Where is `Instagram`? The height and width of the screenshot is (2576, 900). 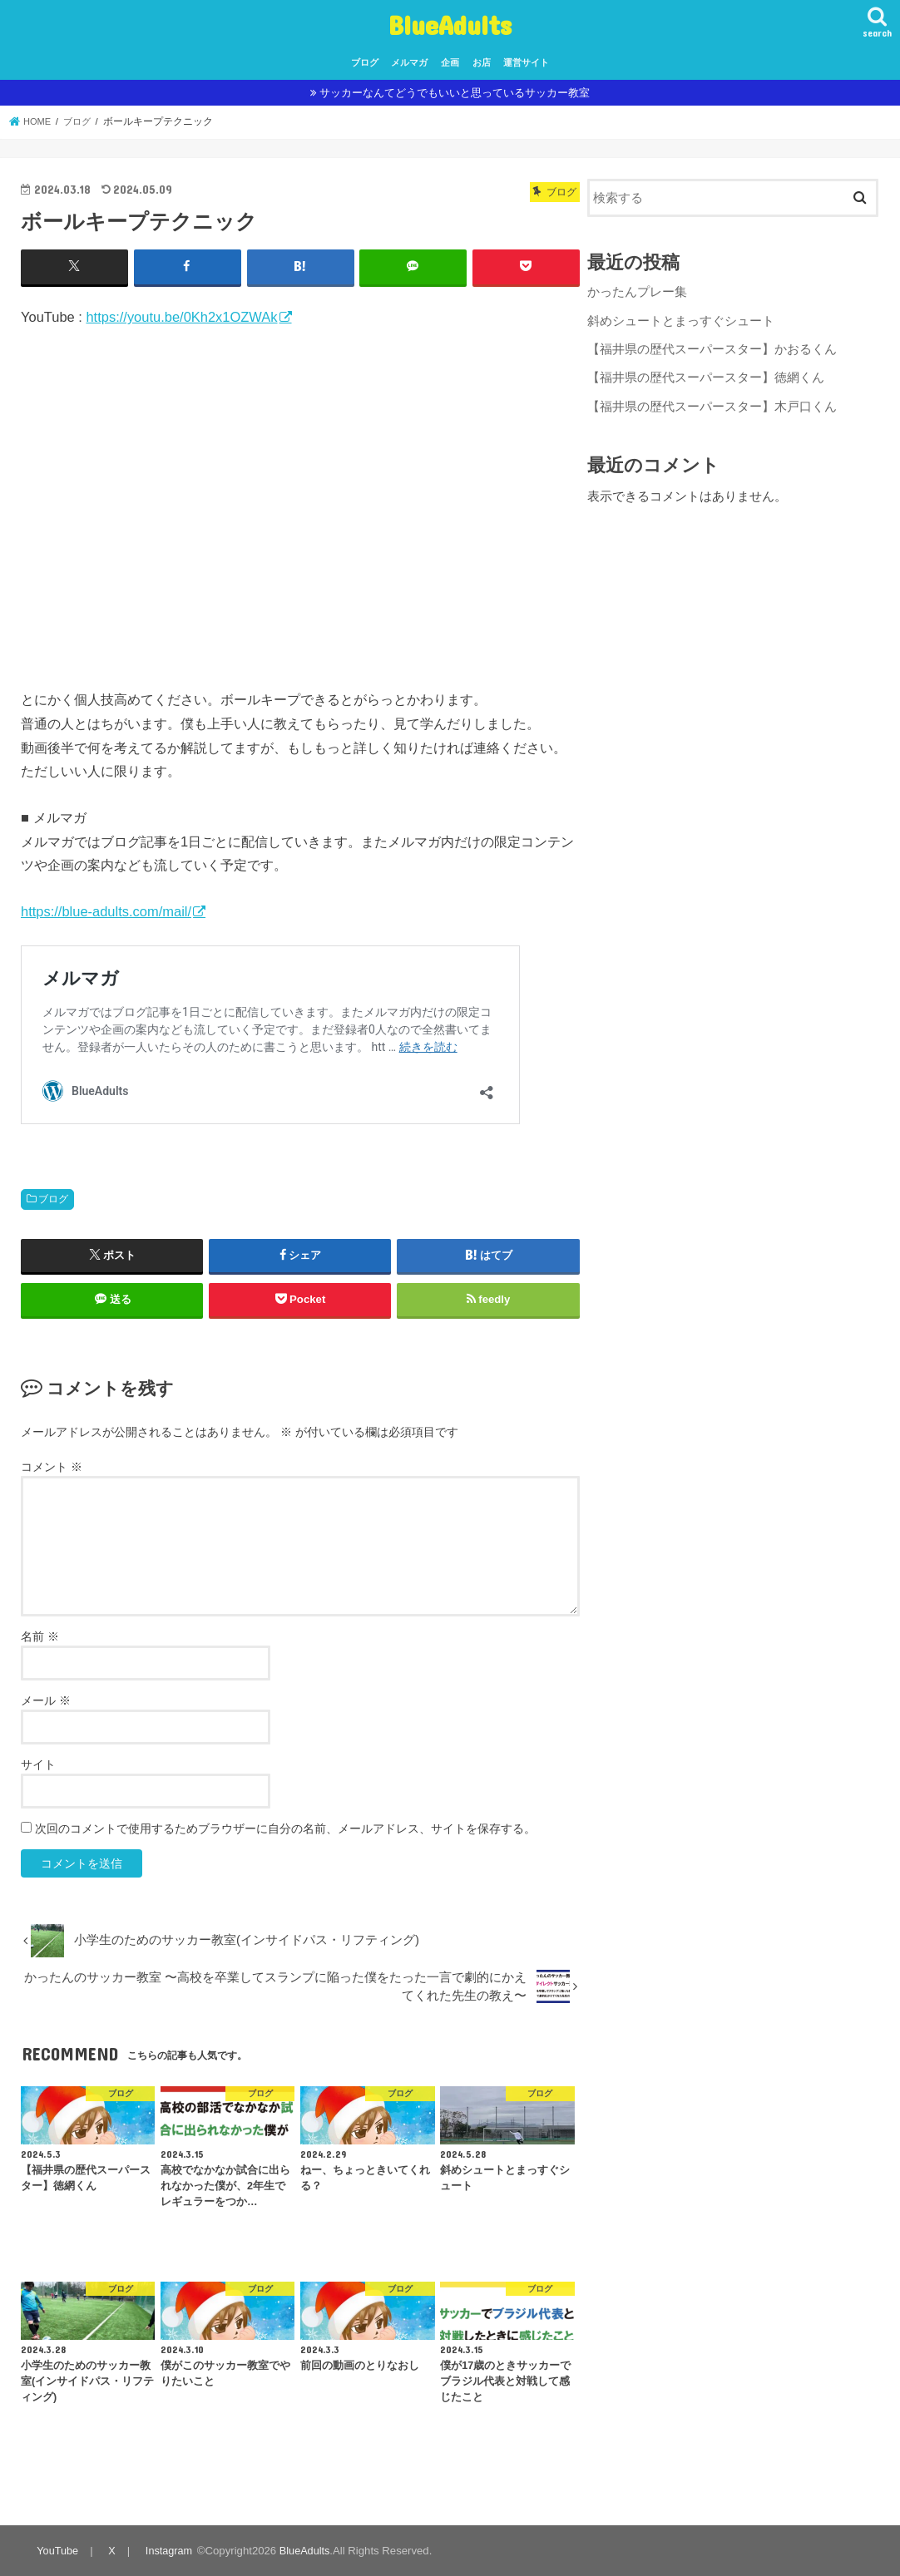 Instagram is located at coordinates (167, 2550).